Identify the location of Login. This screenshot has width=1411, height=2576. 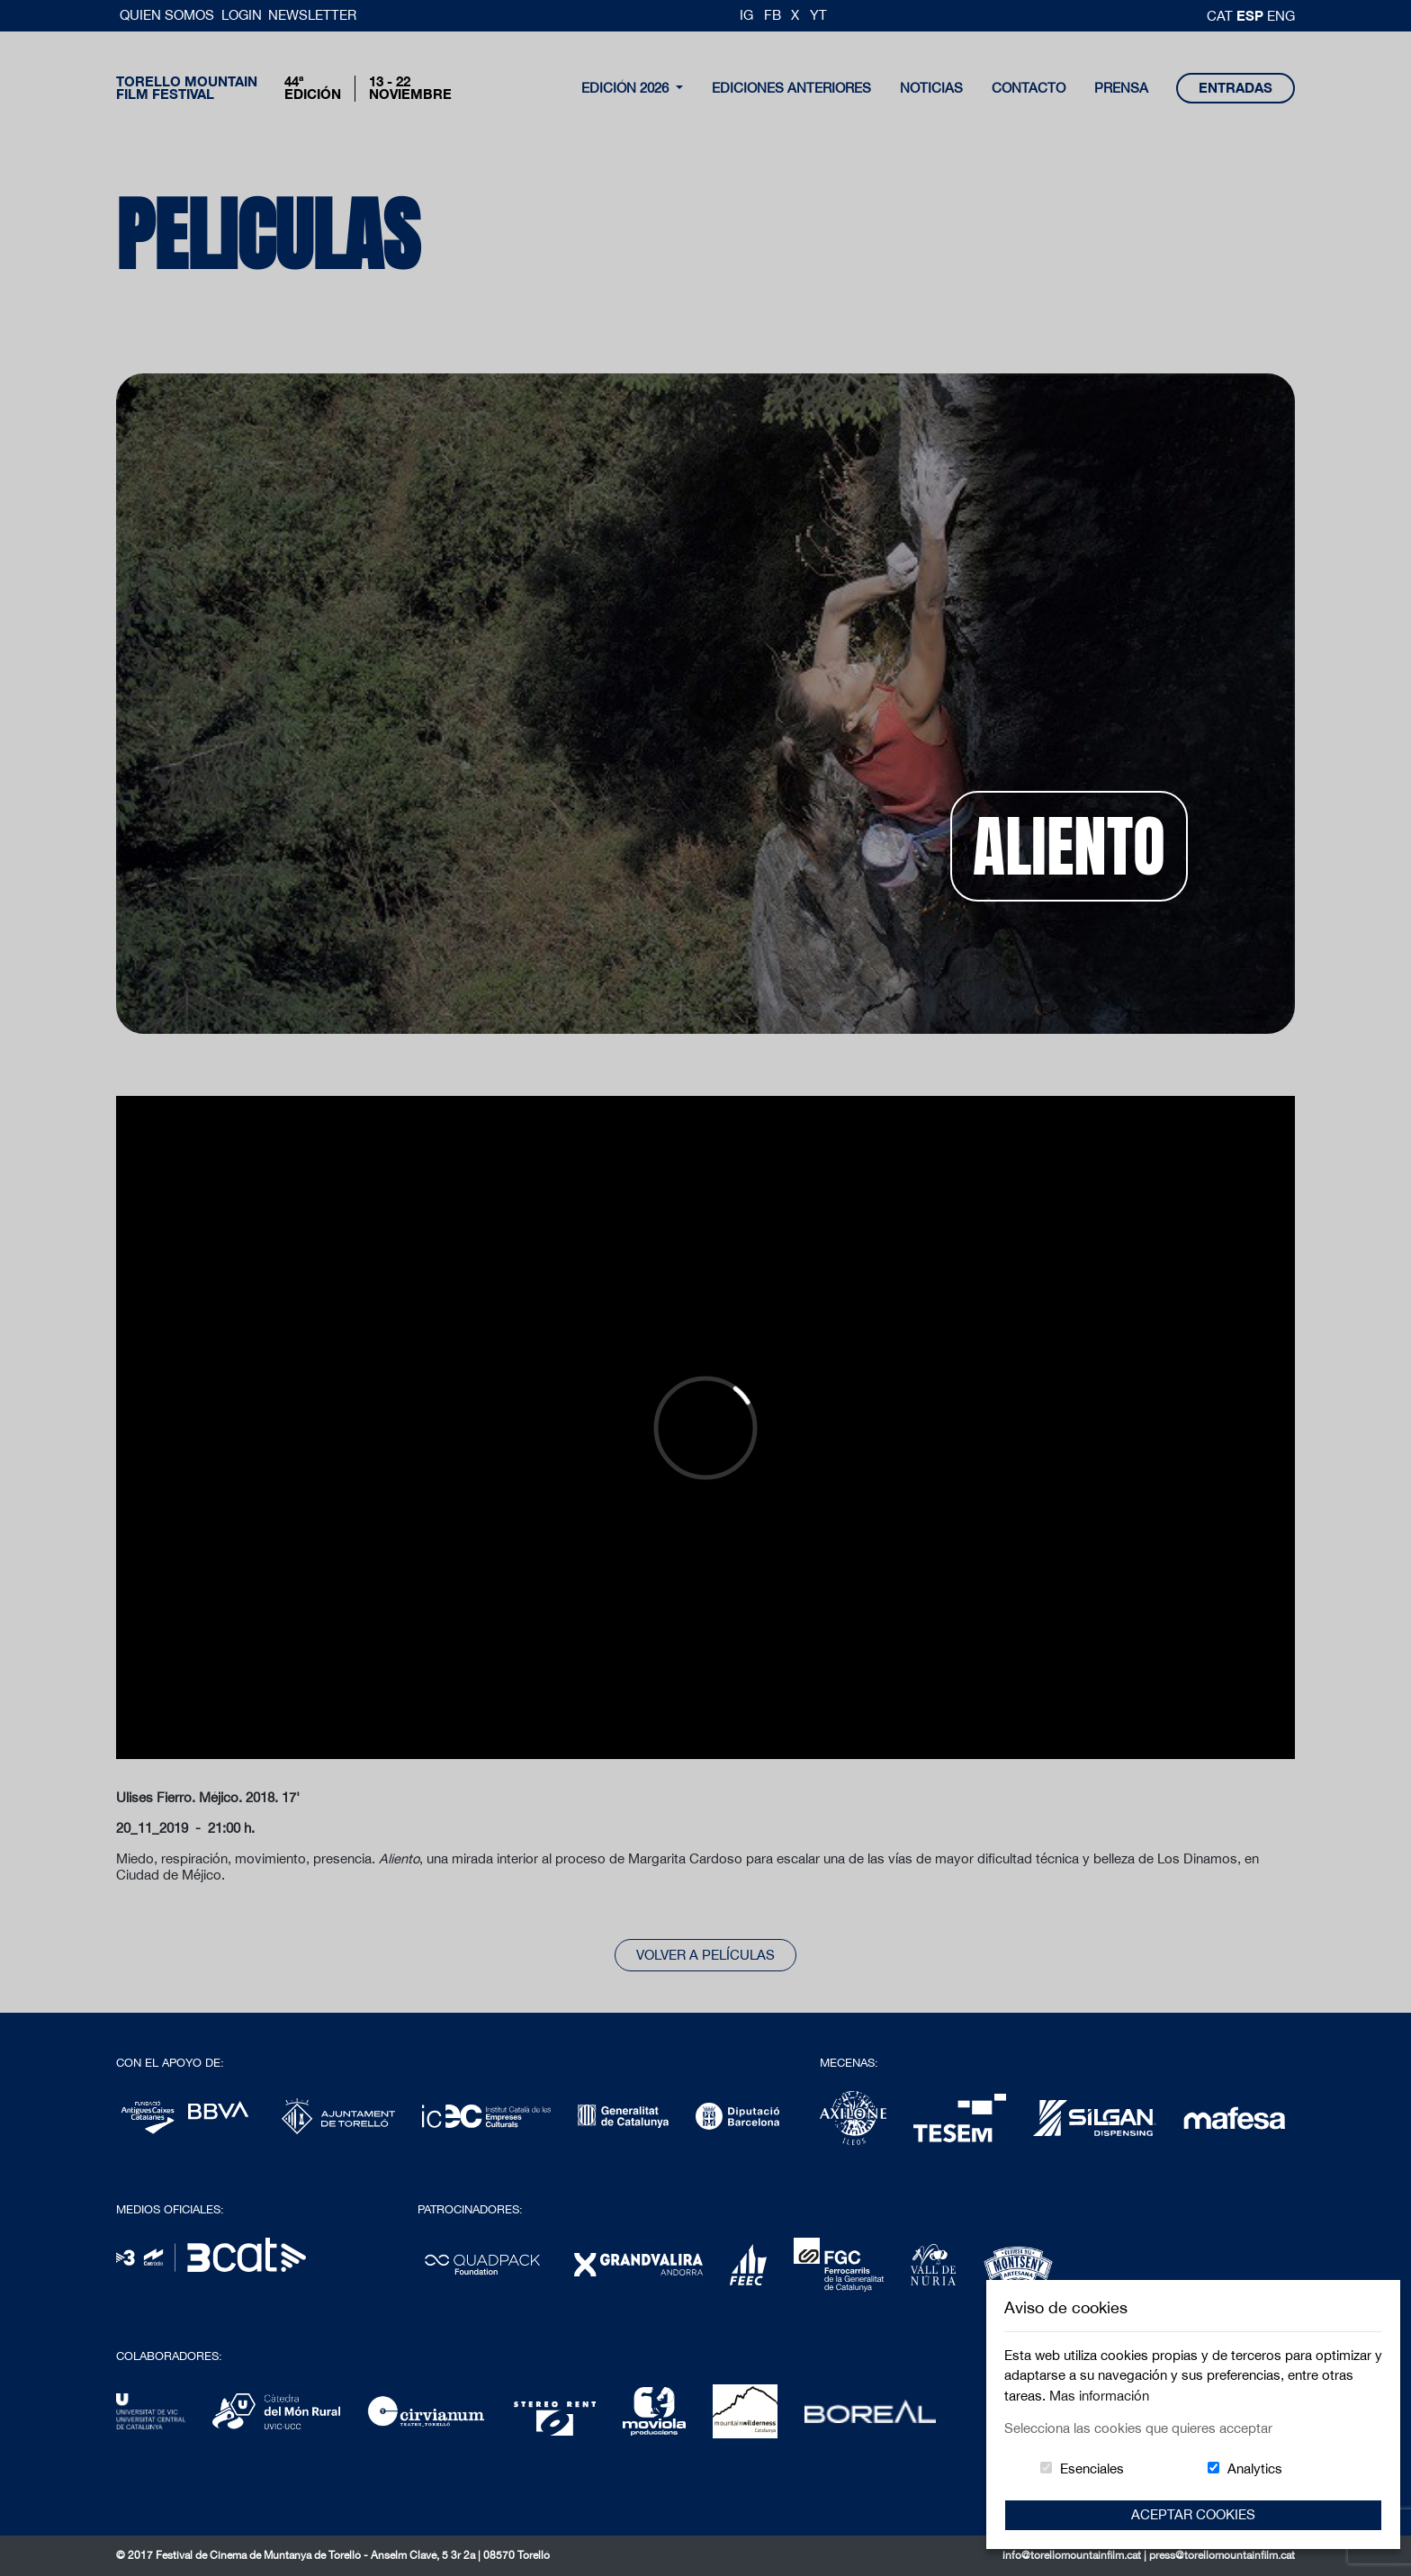
(241, 14).